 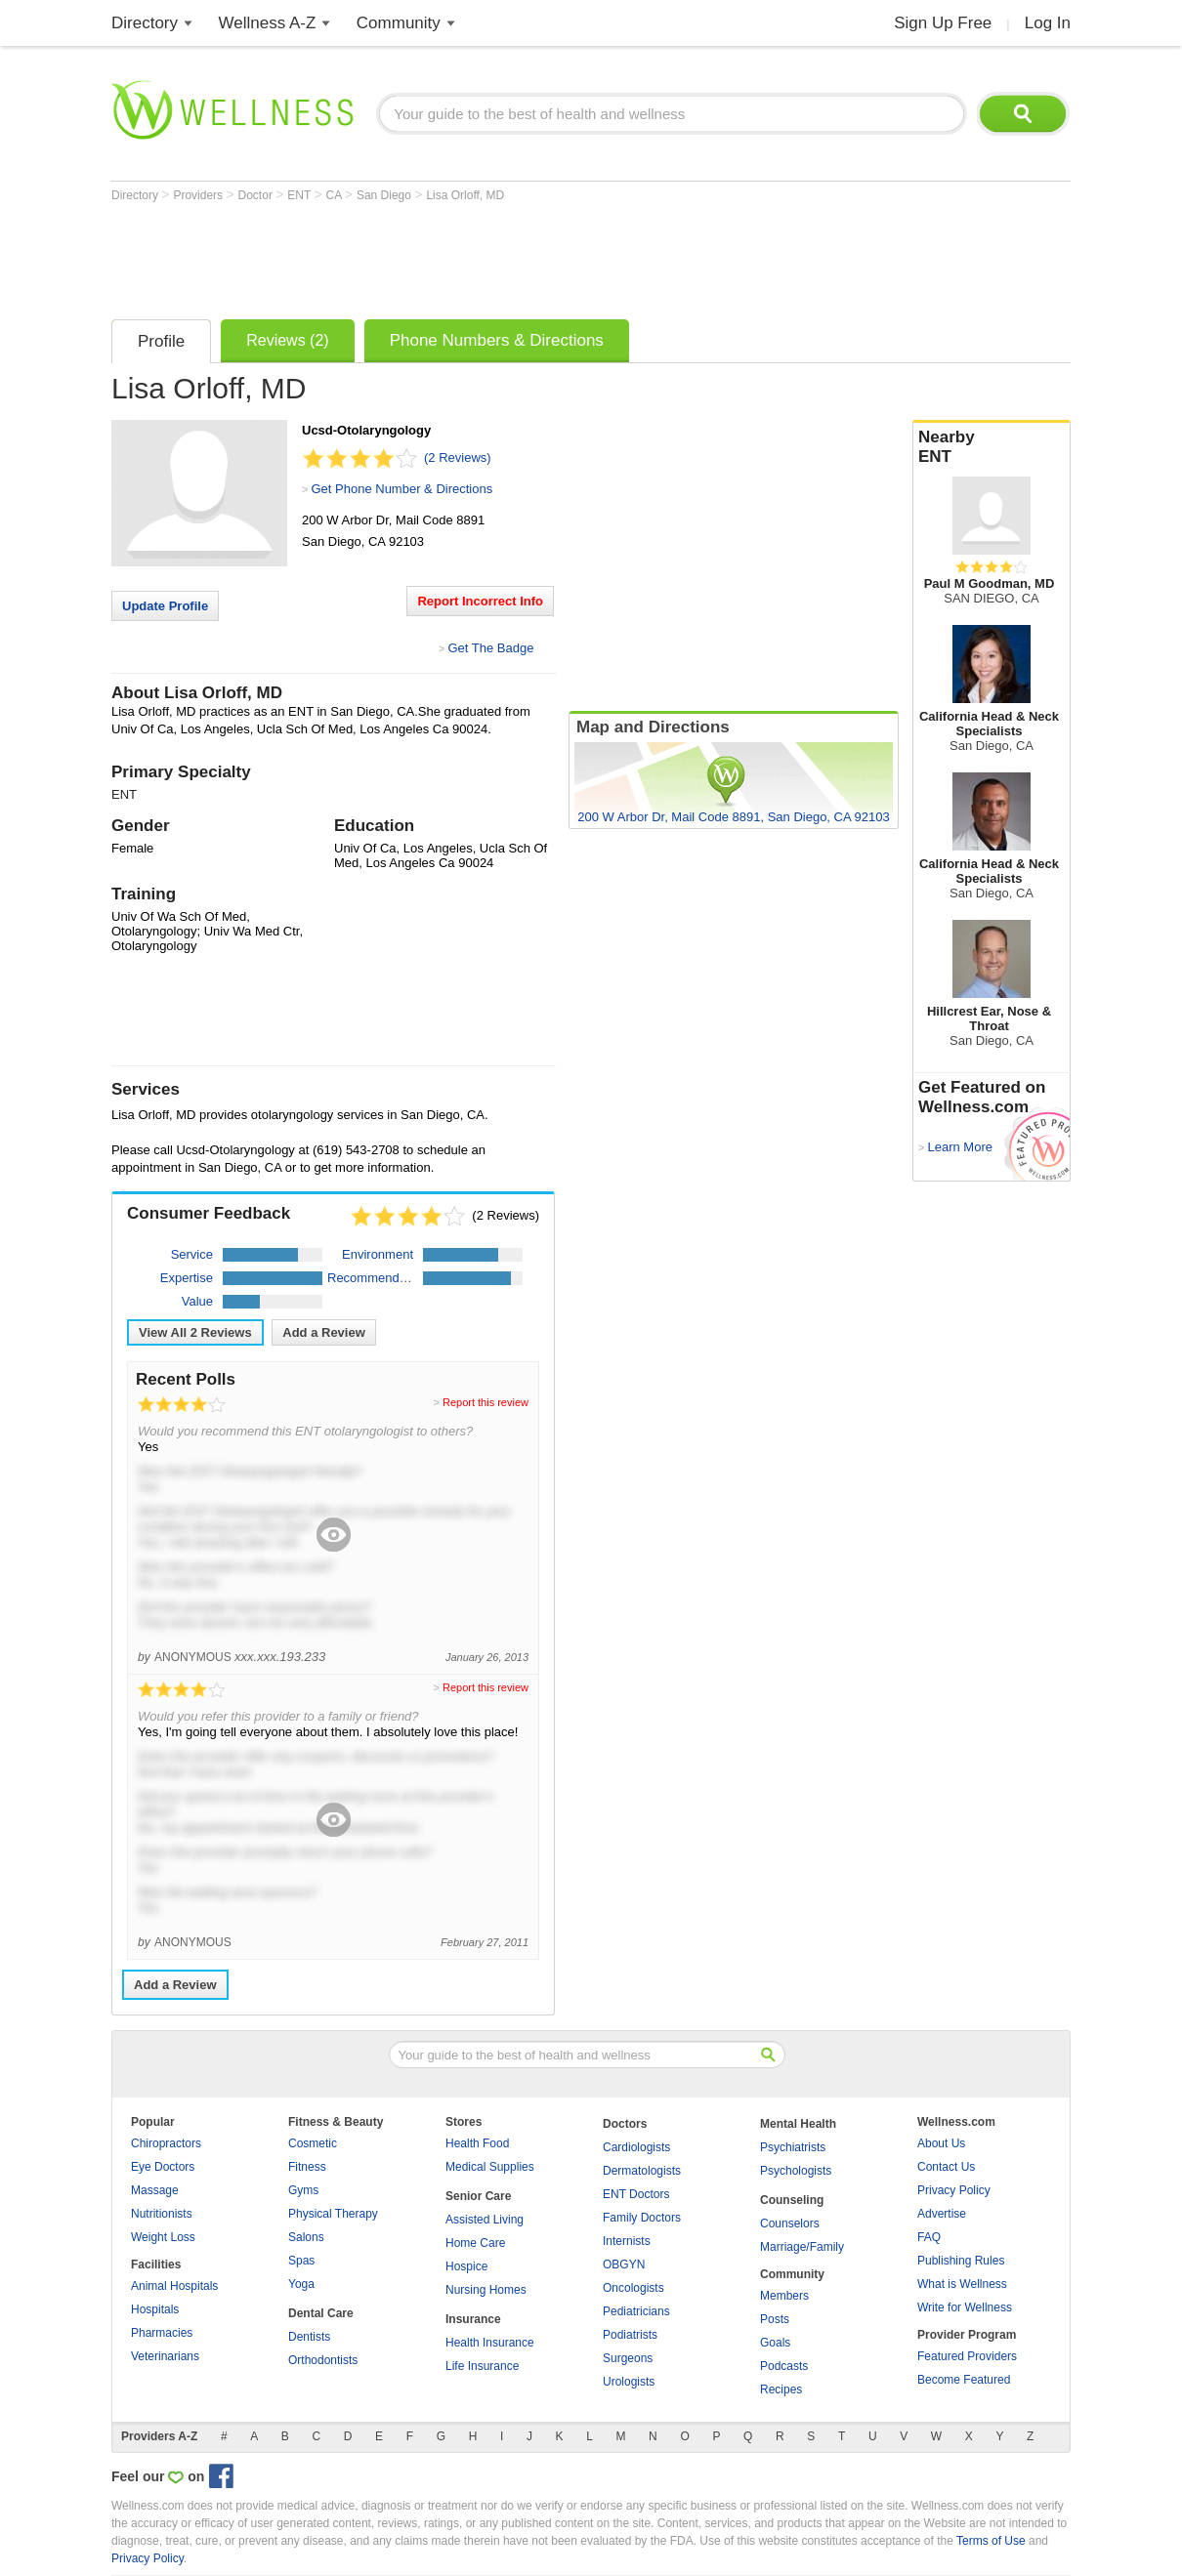 I want to click on Report Incorrect Info, so click(x=480, y=601).